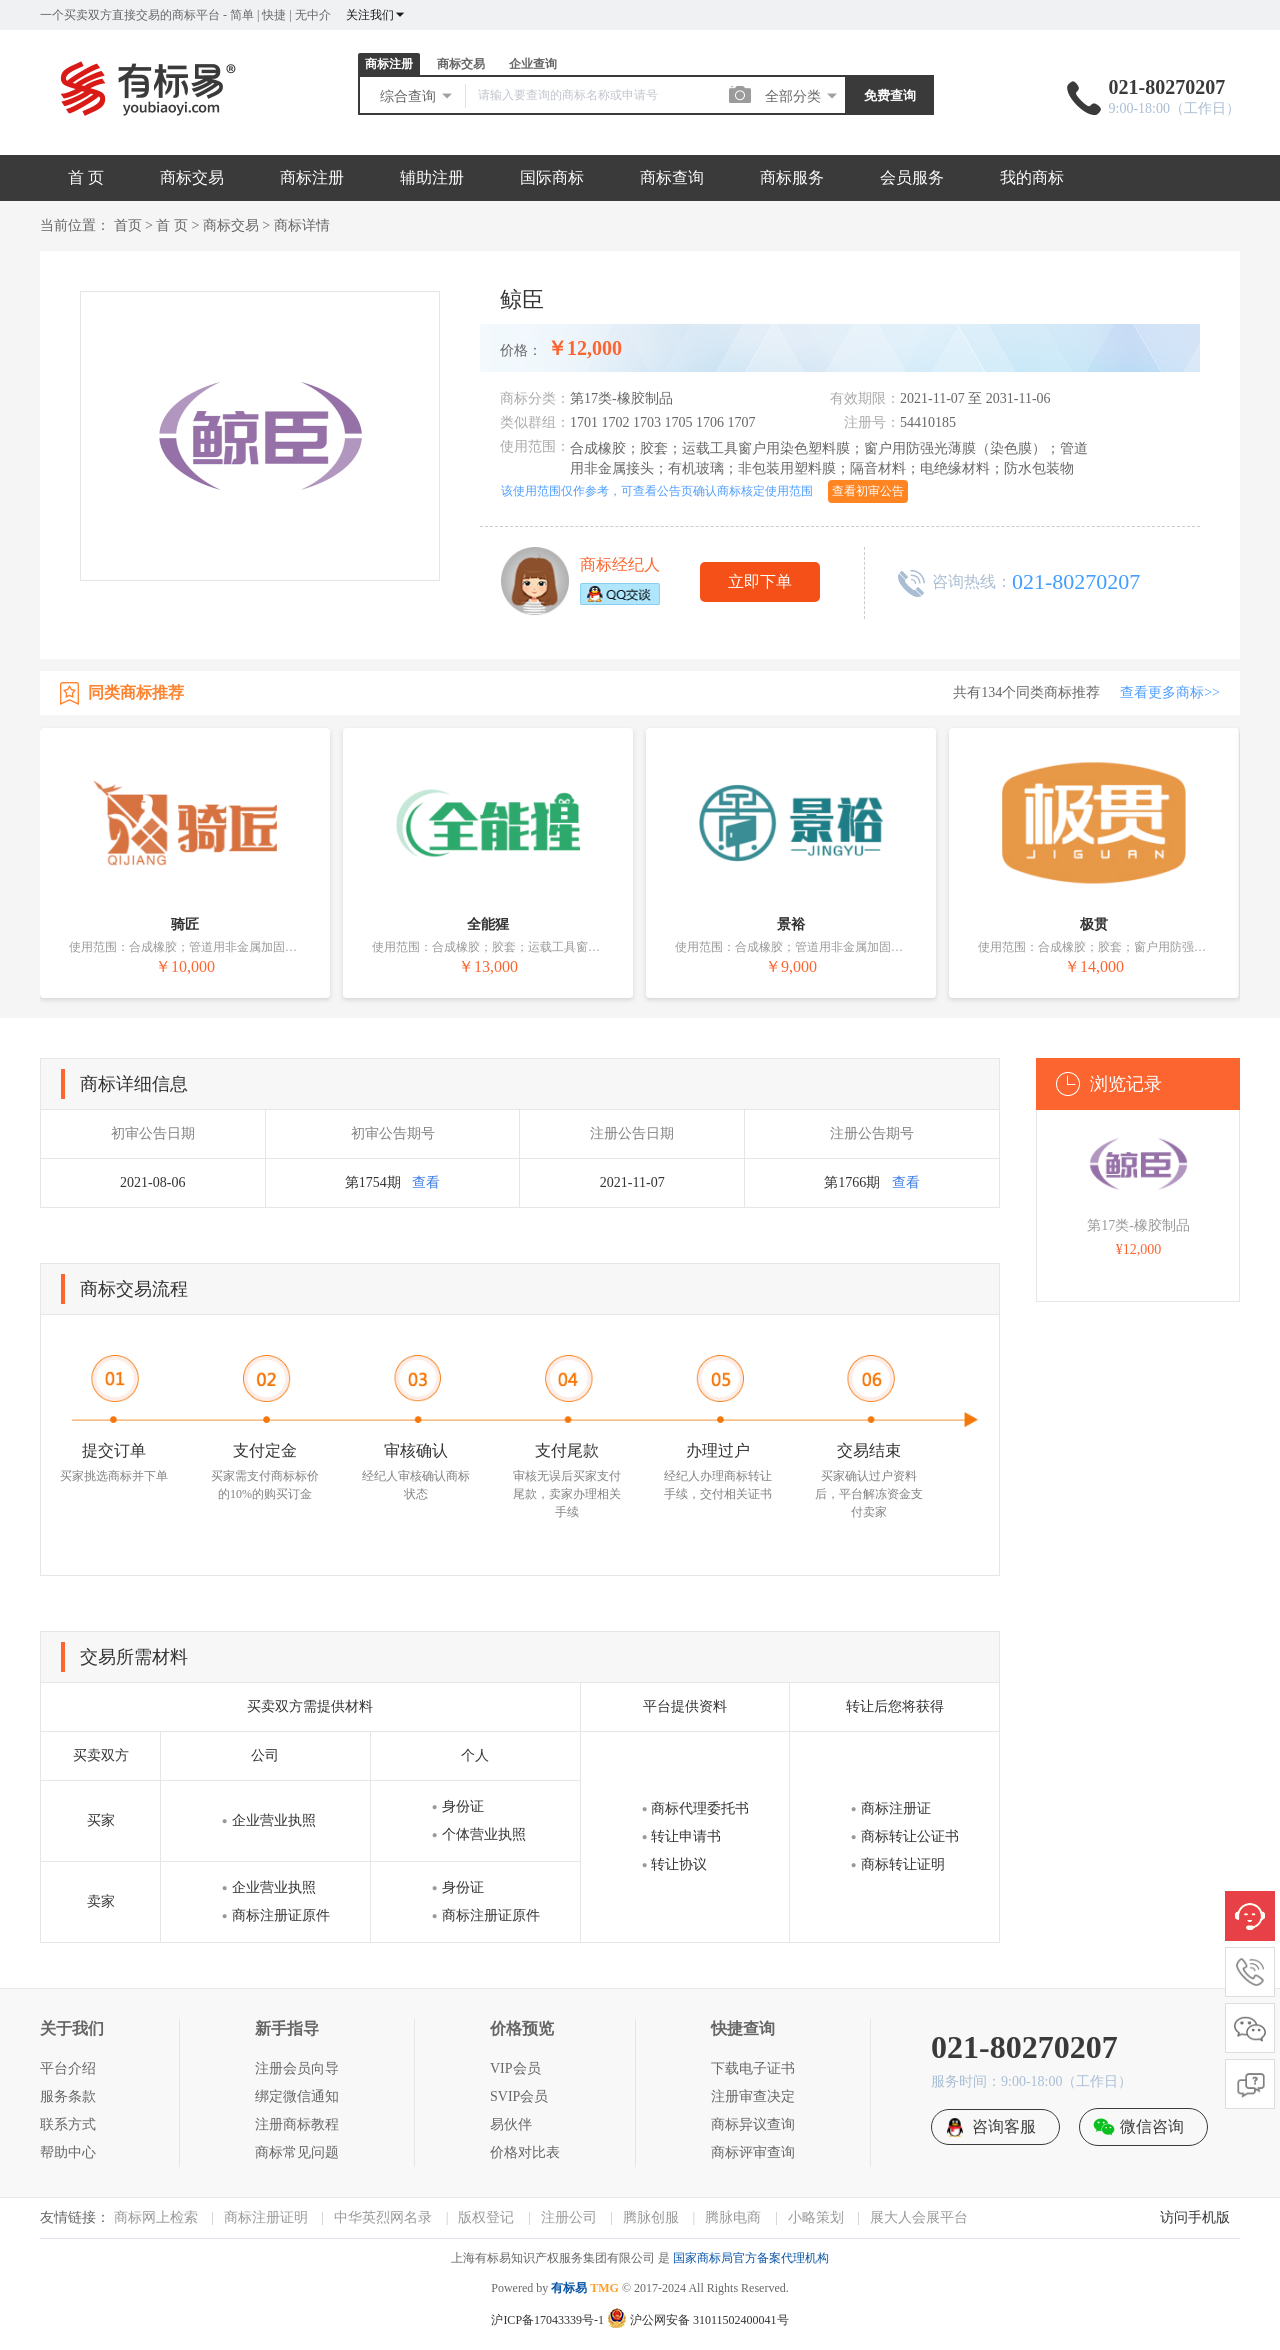 The height and width of the screenshot is (2350, 1280). I want to click on 版权登记, so click(486, 2217).